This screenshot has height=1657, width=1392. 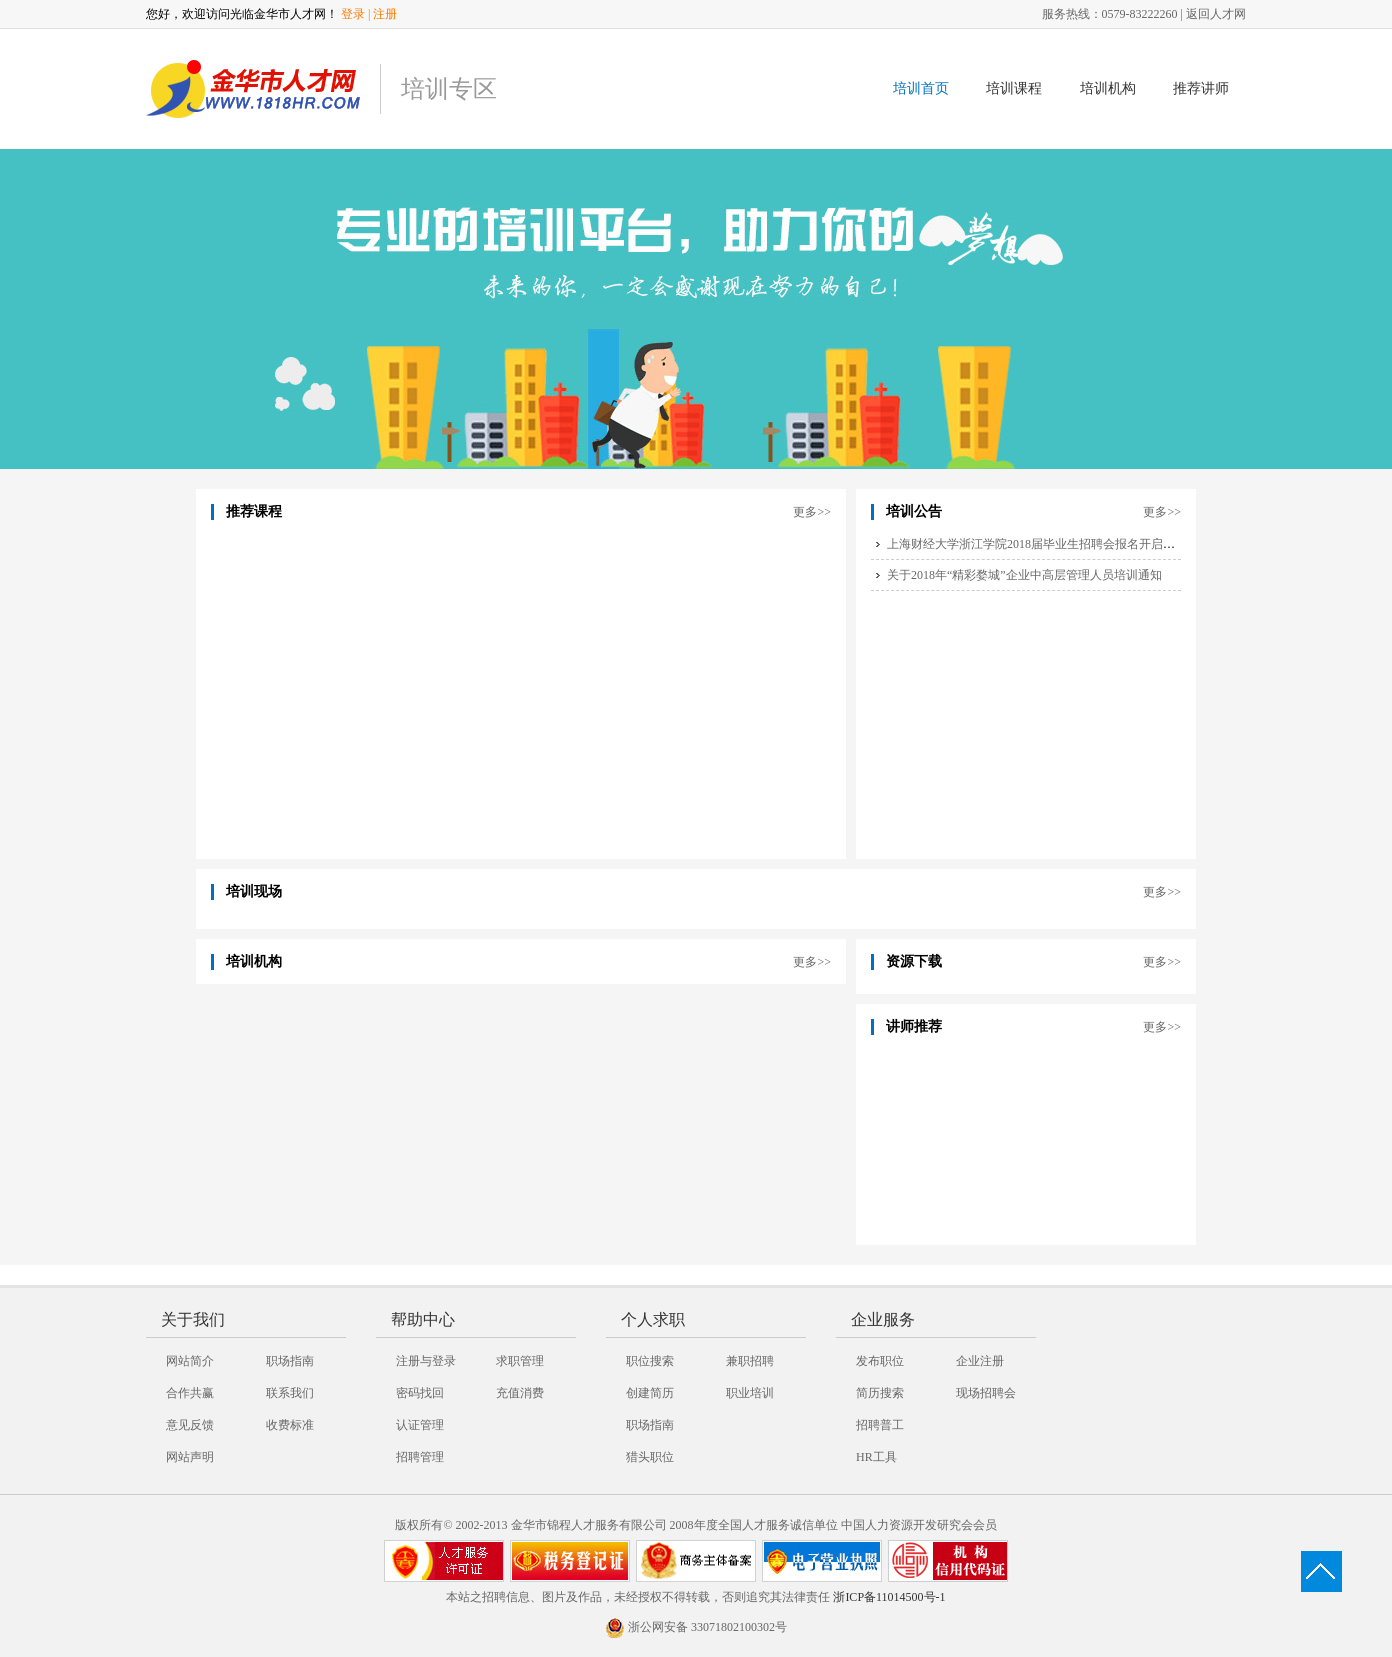 What do you see at coordinates (880, 1425) in the screenshot?
I see `招聘普工` at bounding box center [880, 1425].